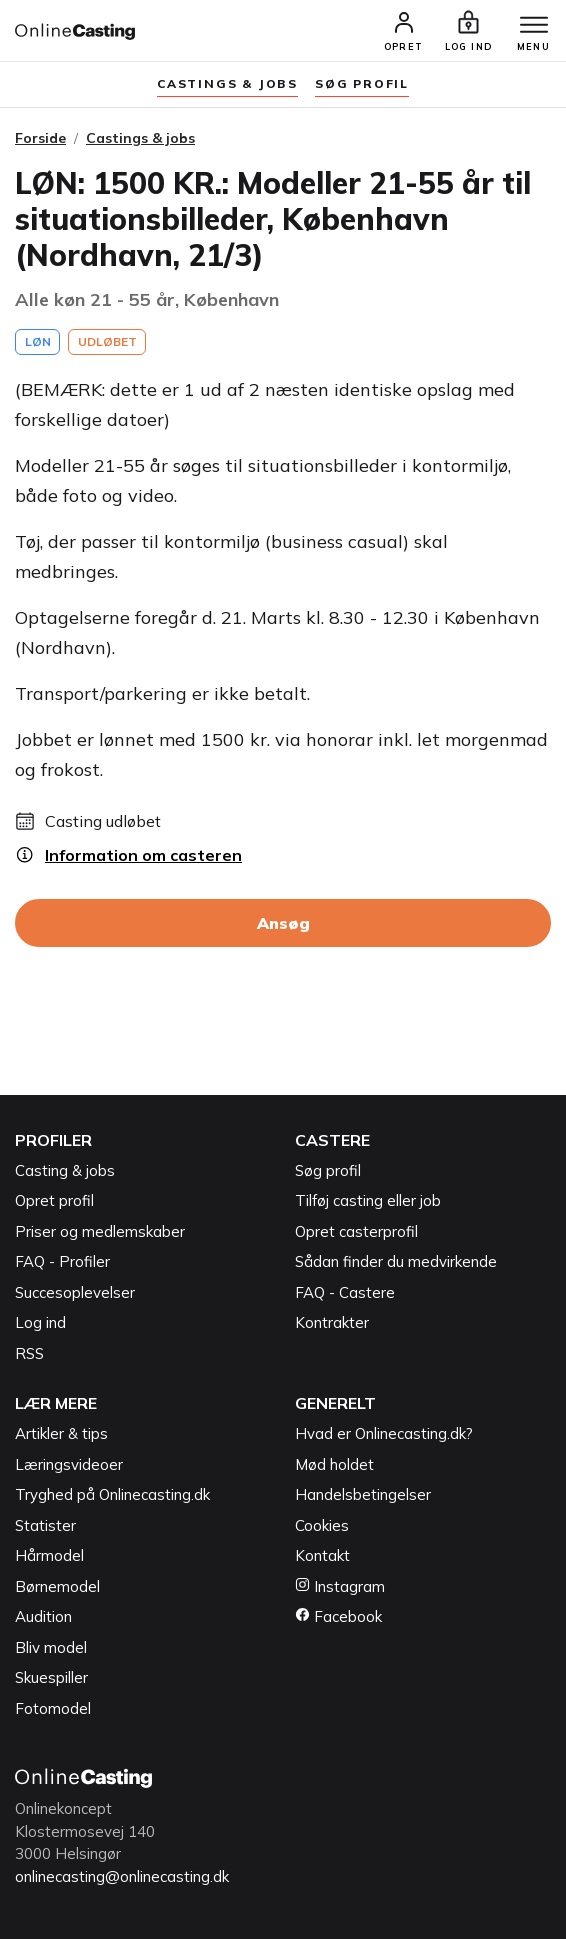  I want to click on FAQ - Profiler, so click(62, 1261).